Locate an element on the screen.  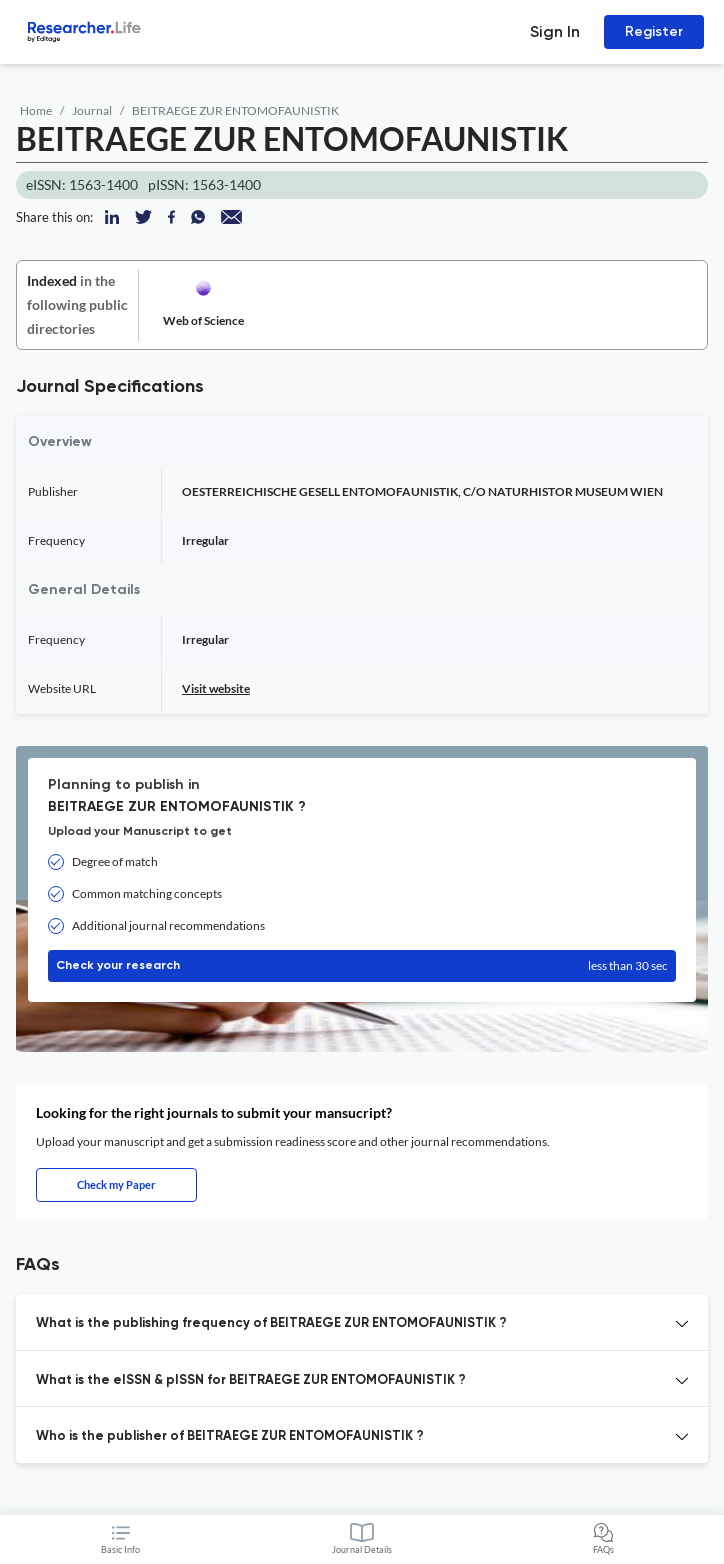
Journal is located at coordinates (92, 110).